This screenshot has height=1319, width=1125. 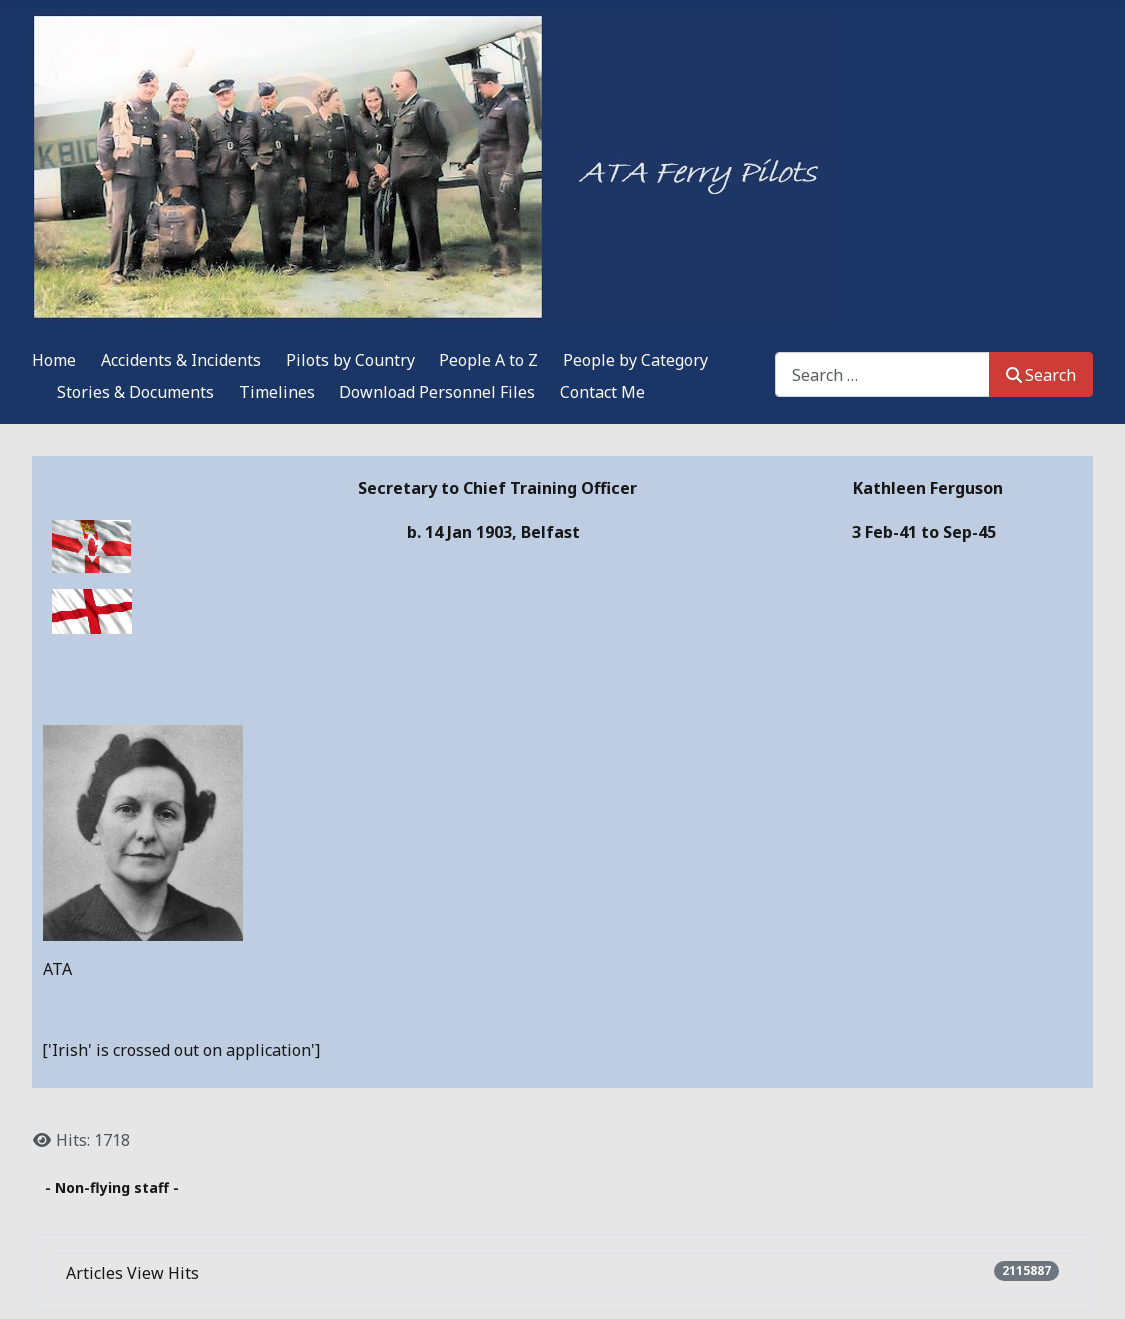 What do you see at coordinates (350, 360) in the screenshot?
I see `Pilots by Country` at bounding box center [350, 360].